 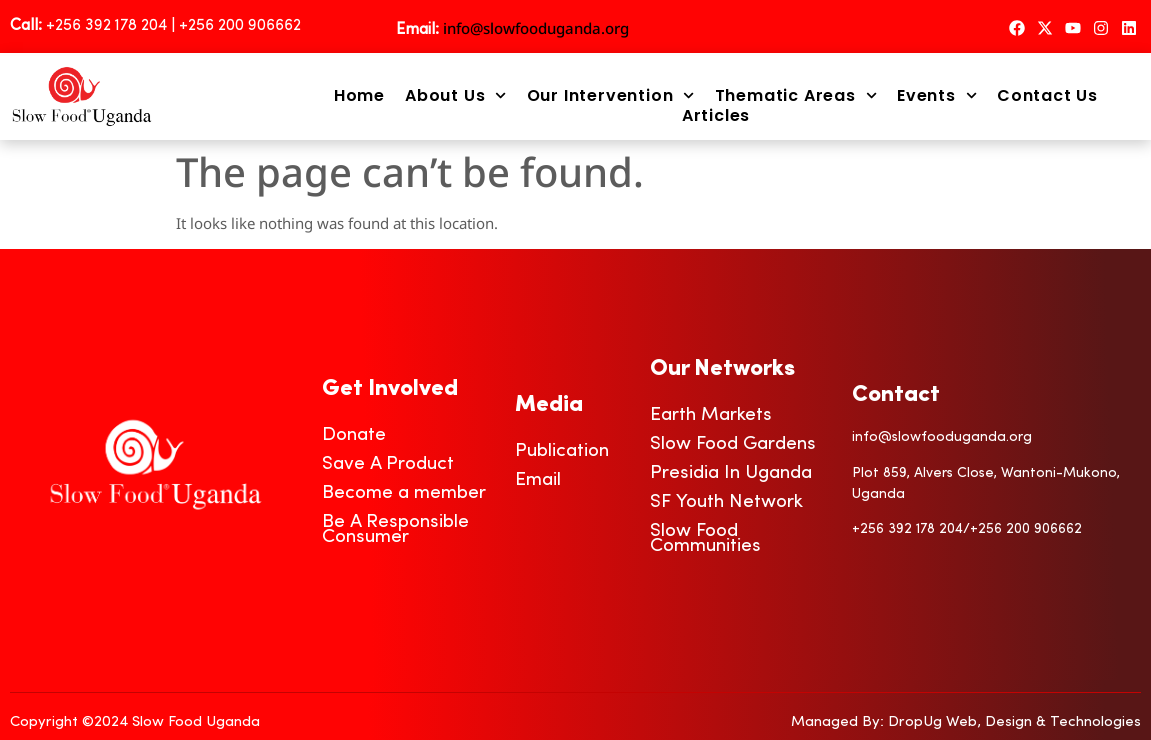 I want to click on Become a member, so click(x=404, y=493).